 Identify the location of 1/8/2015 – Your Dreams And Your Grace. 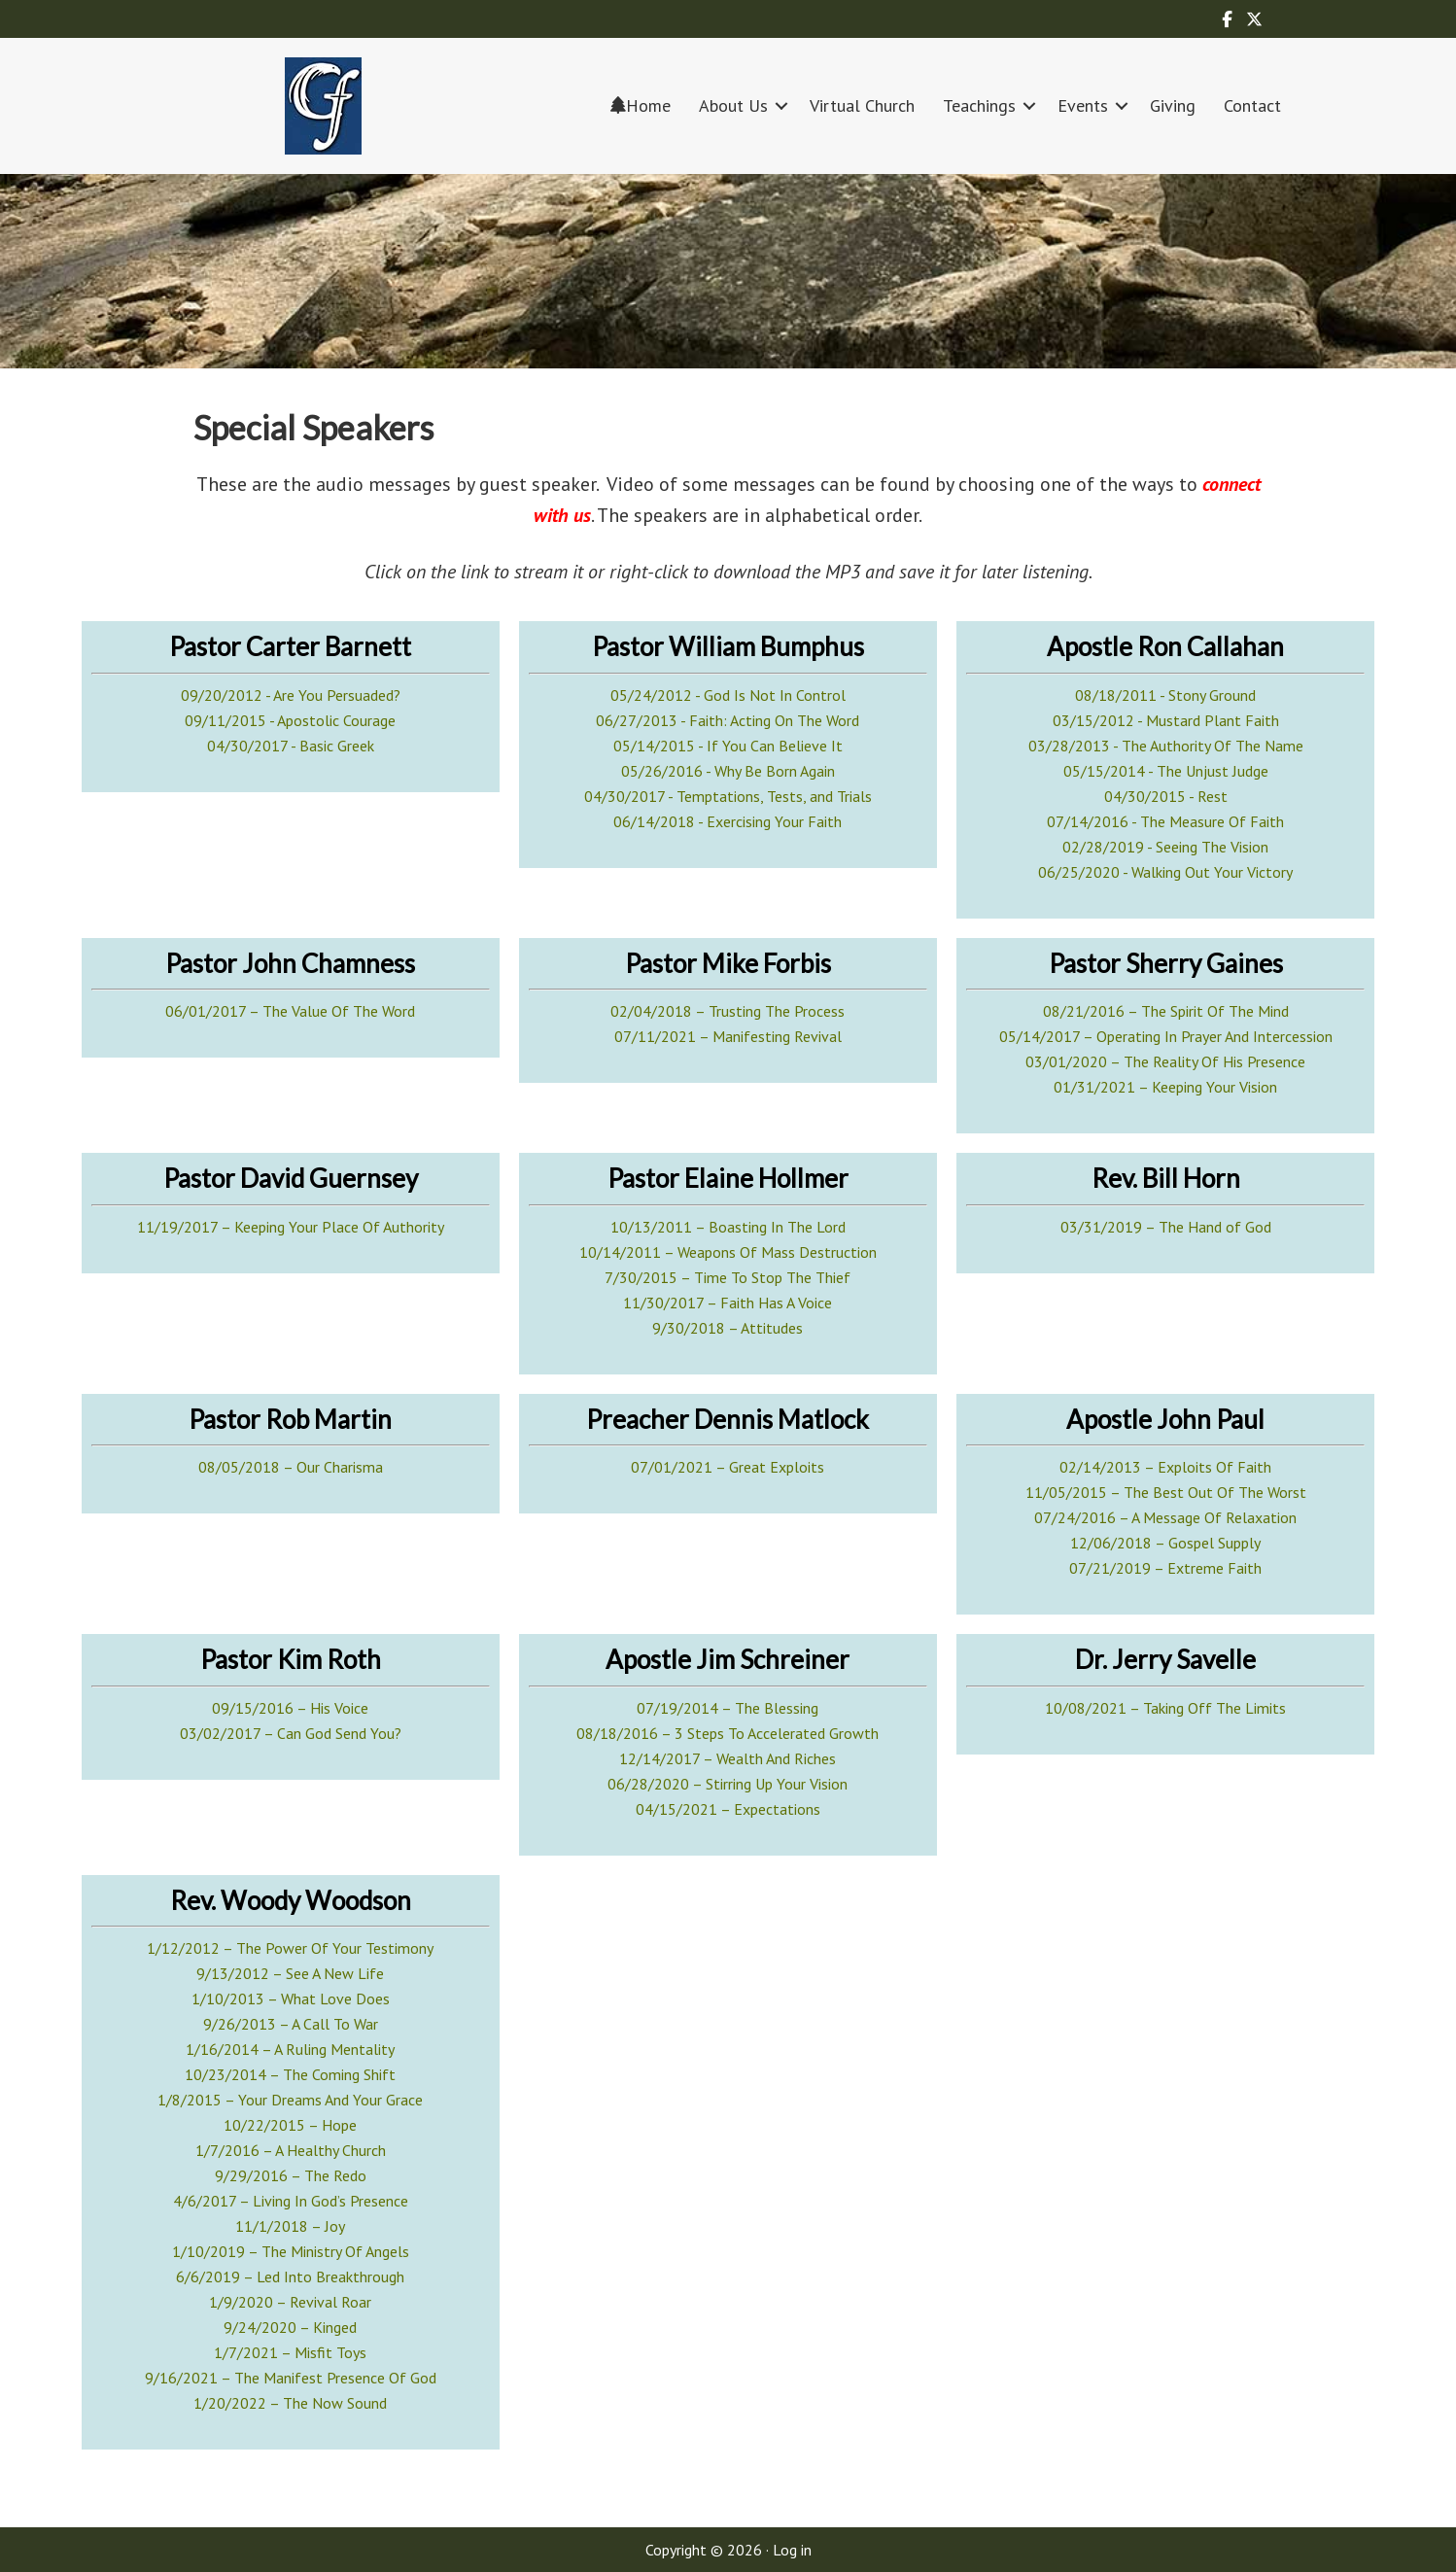
(290, 2099).